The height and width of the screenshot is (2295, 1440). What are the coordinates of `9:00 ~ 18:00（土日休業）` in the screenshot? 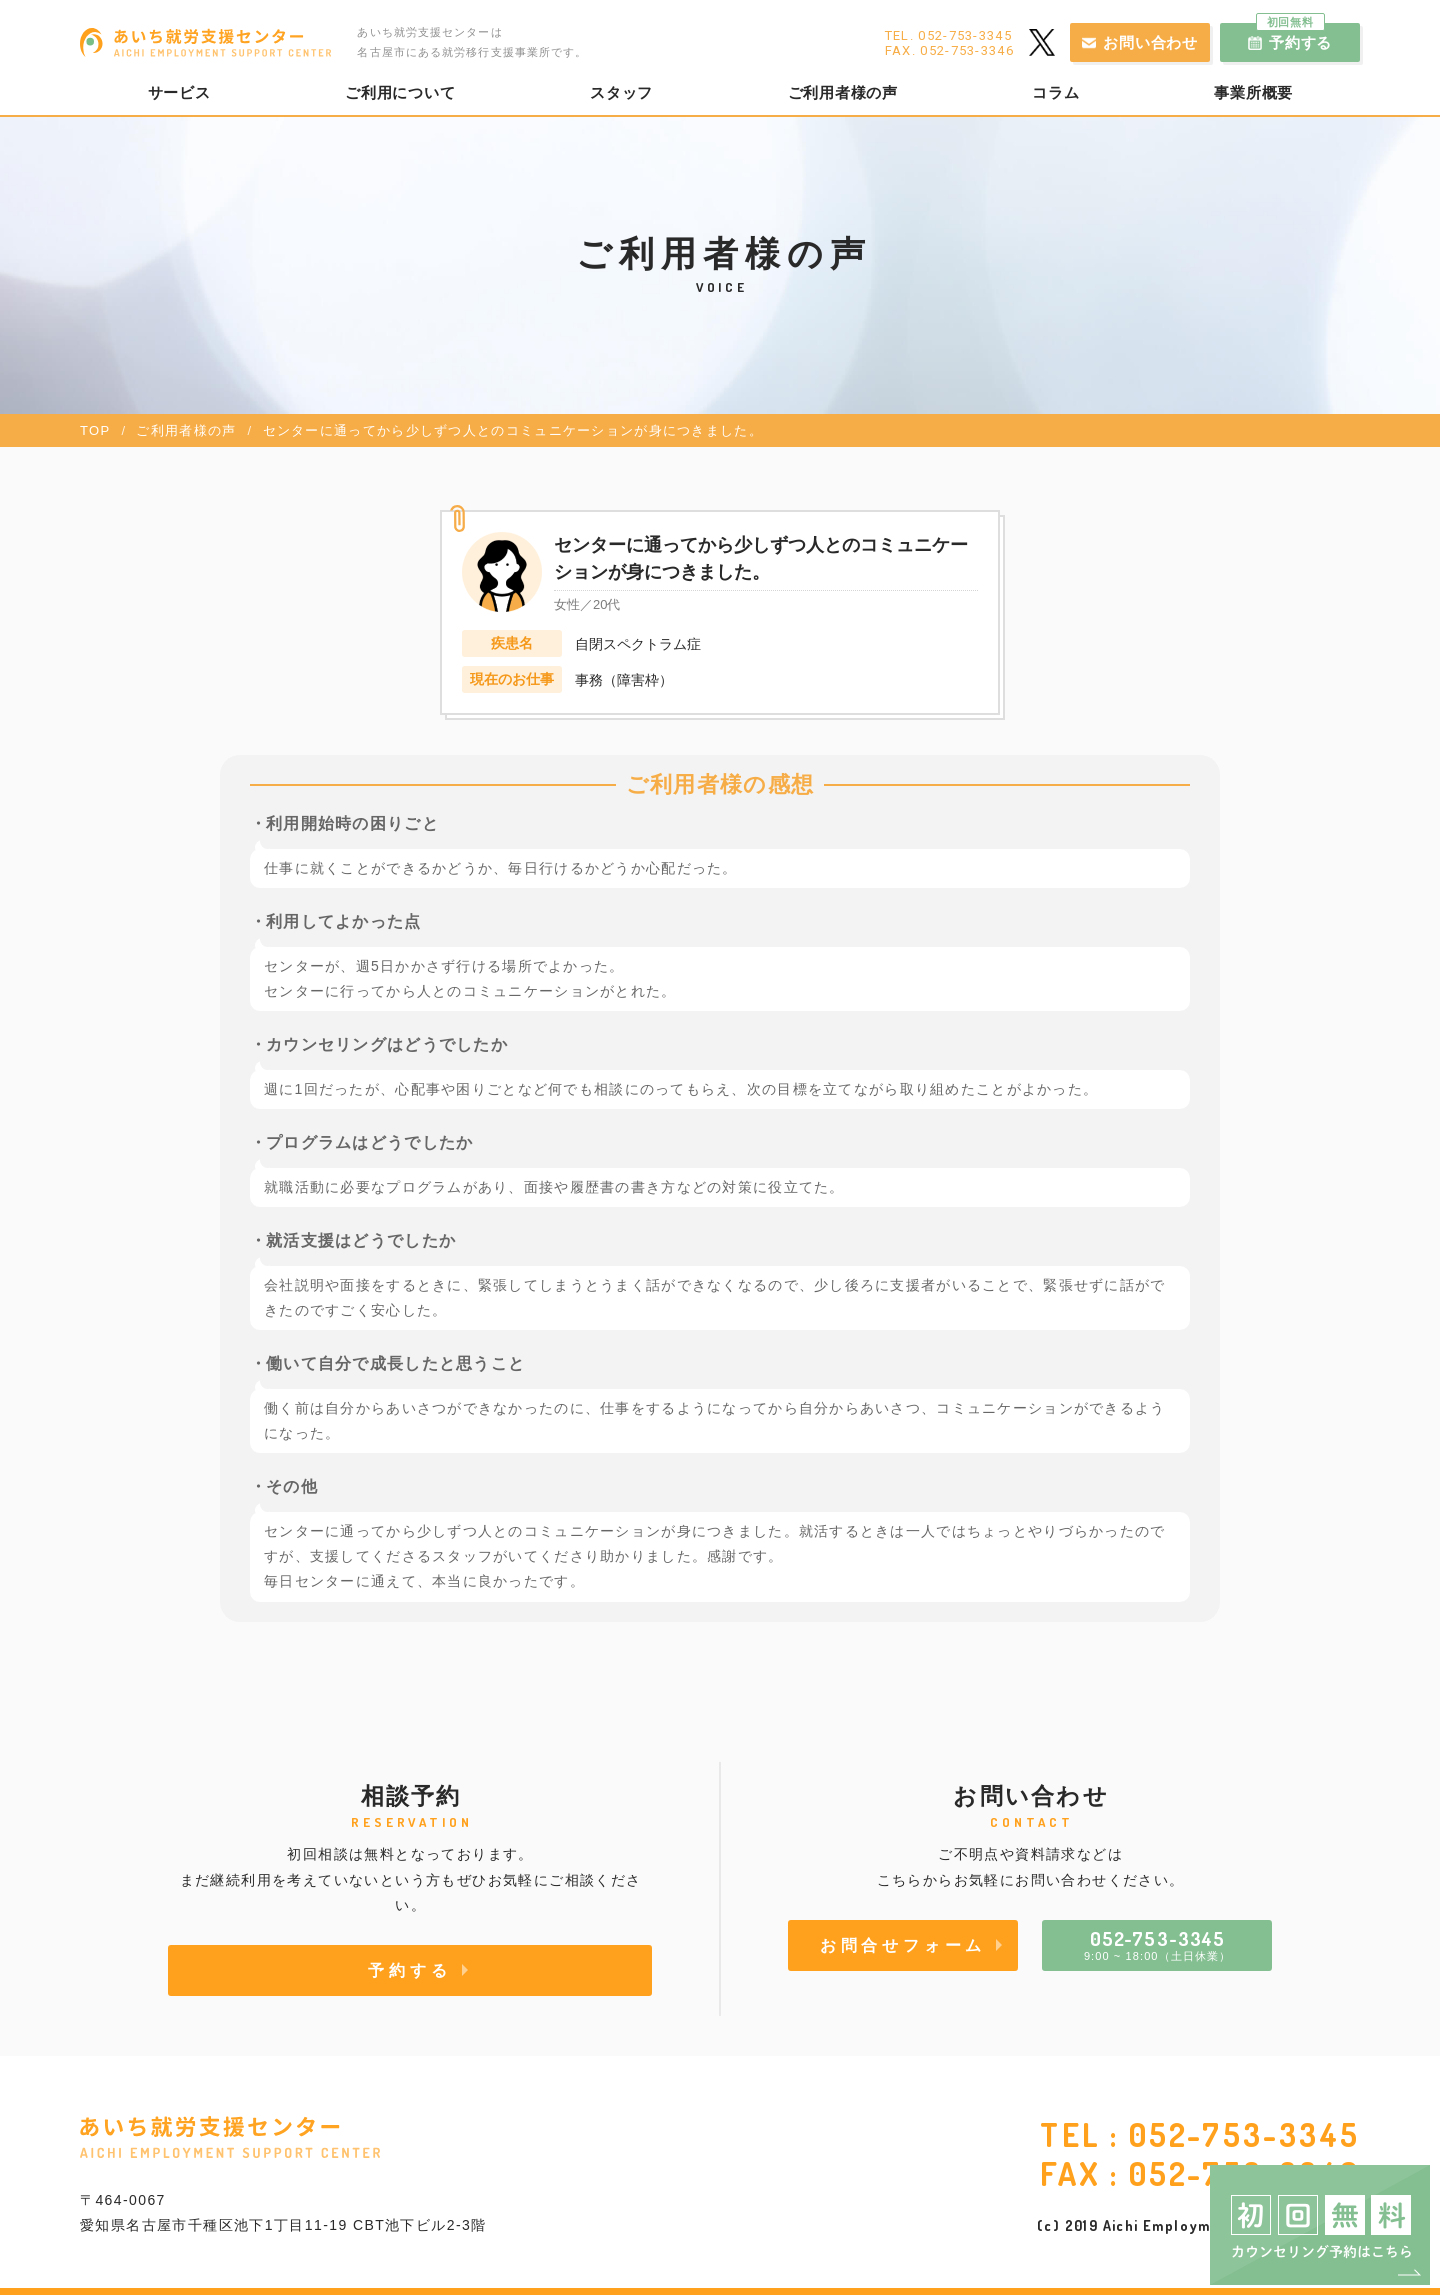 It's located at (1157, 1944).